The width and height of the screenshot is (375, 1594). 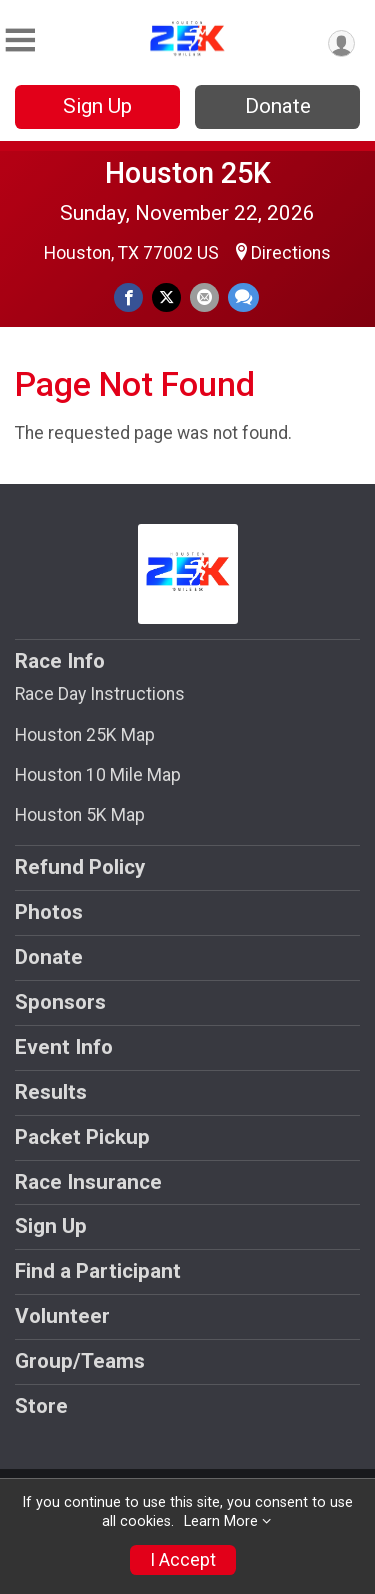 What do you see at coordinates (204, 297) in the screenshot?
I see `[Share via Email]` at bounding box center [204, 297].